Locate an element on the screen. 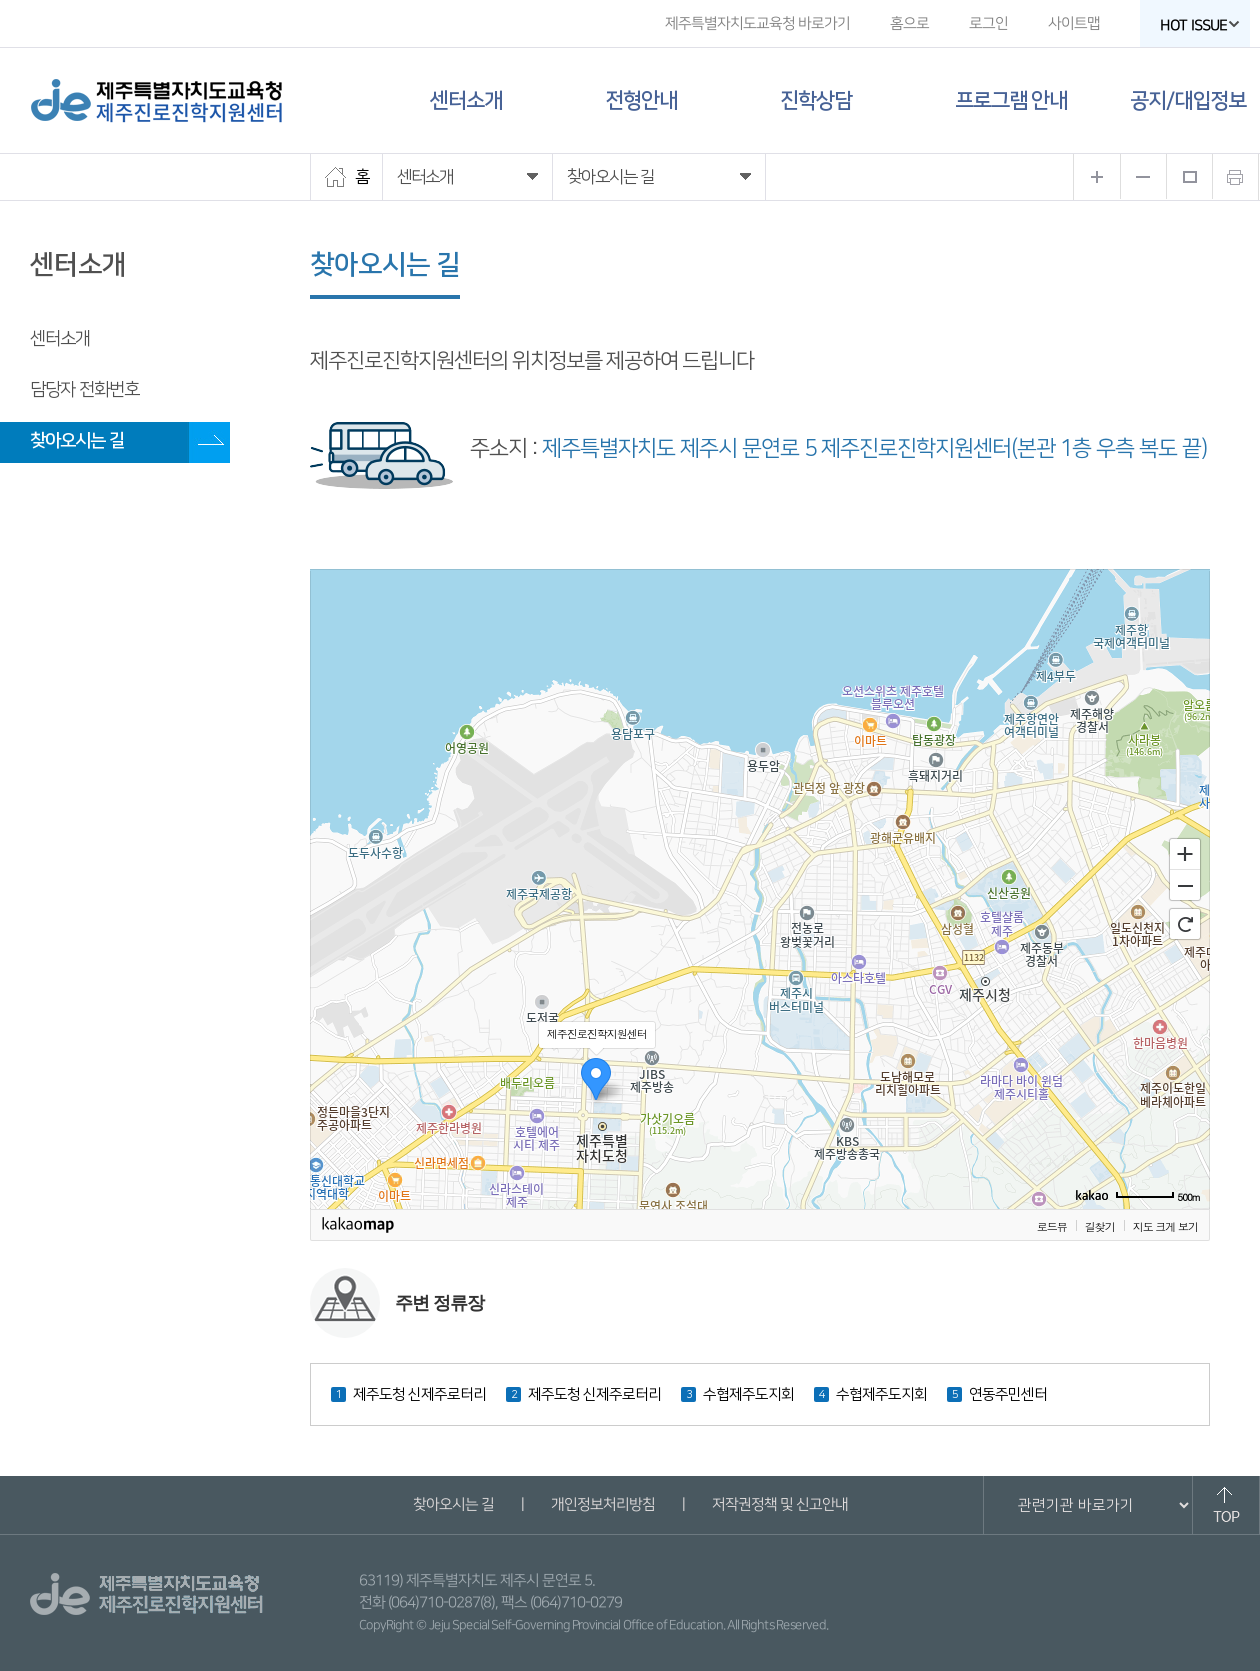 This screenshot has height=1671, width=1260. 개인정보처리방침 is located at coordinates (602, 1504).